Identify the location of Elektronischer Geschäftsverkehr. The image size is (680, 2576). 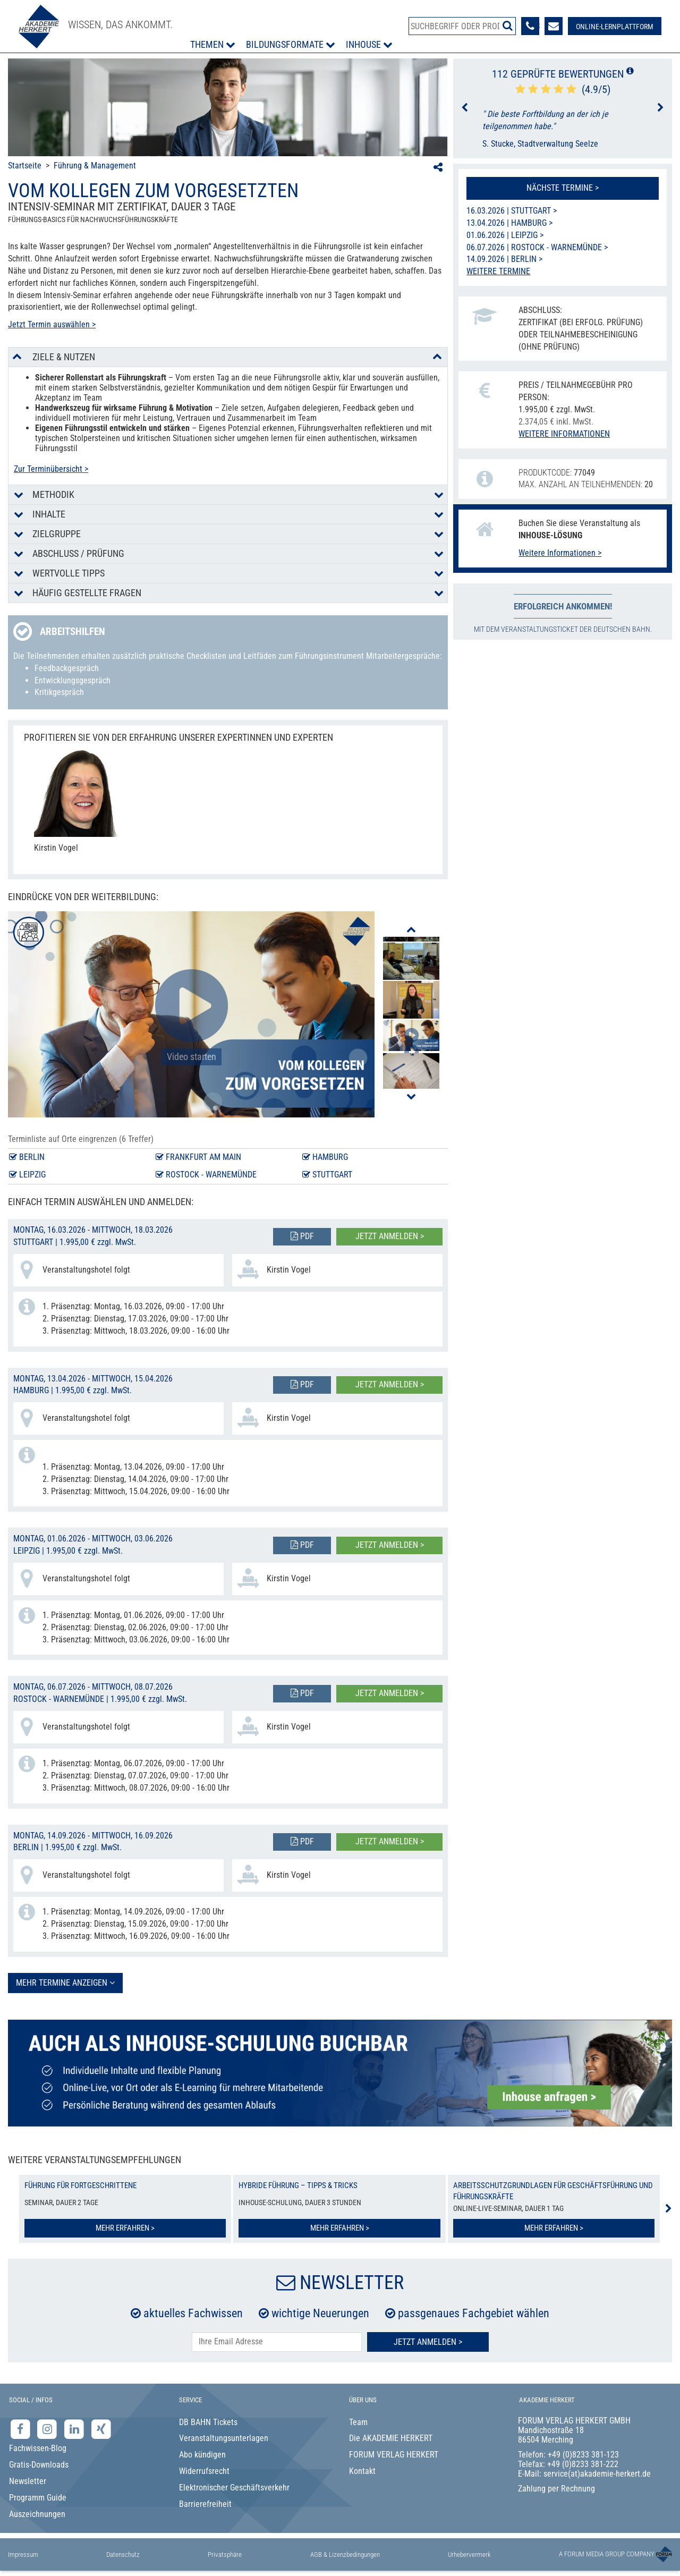
(234, 2487).